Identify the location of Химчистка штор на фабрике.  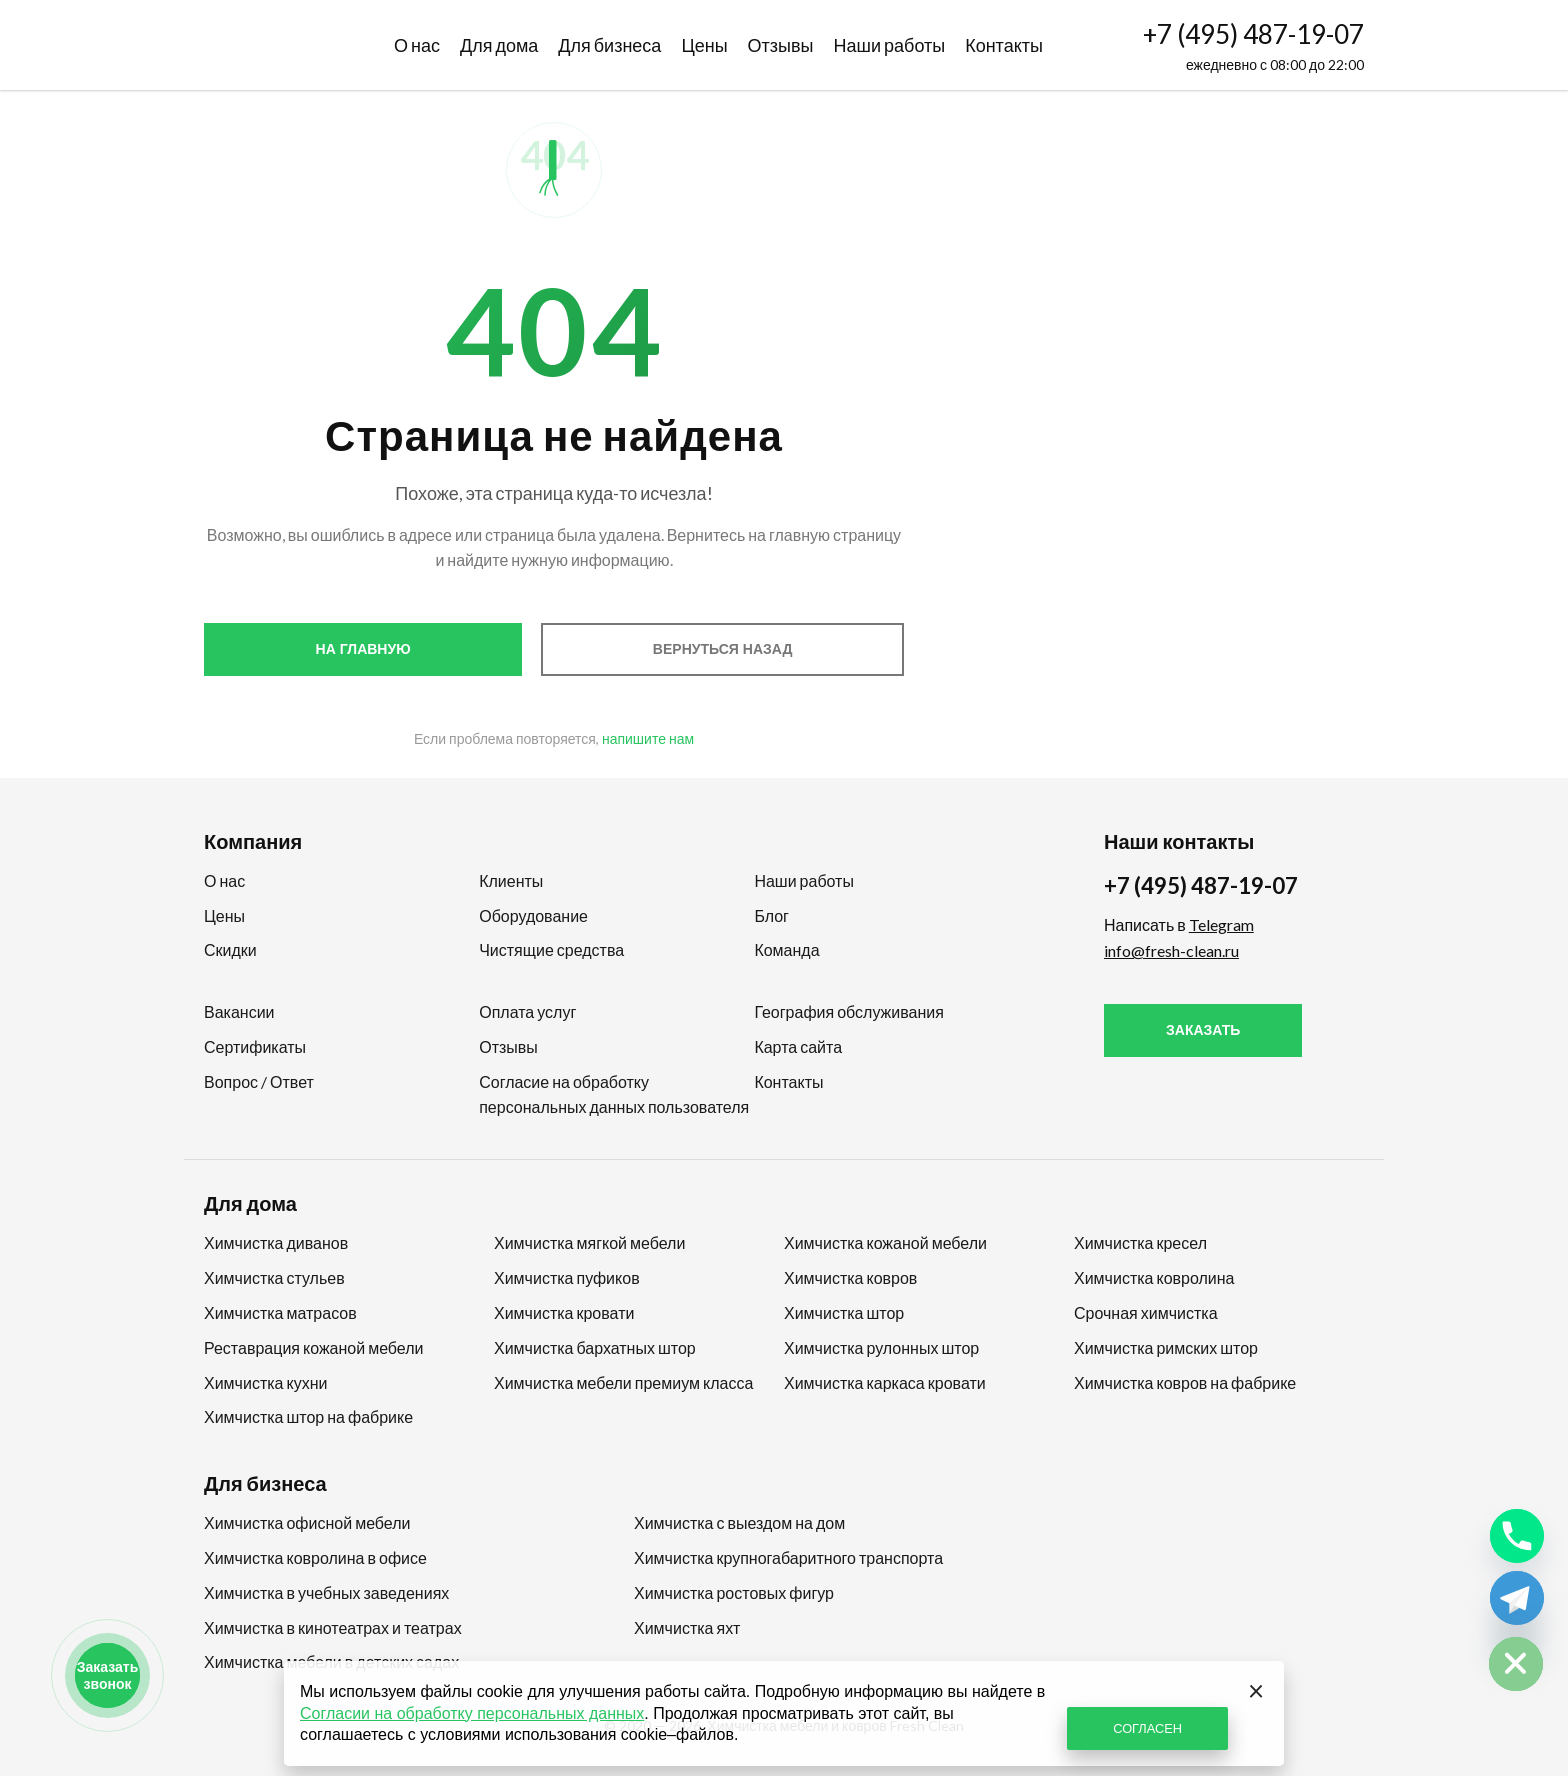
(308, 1416).